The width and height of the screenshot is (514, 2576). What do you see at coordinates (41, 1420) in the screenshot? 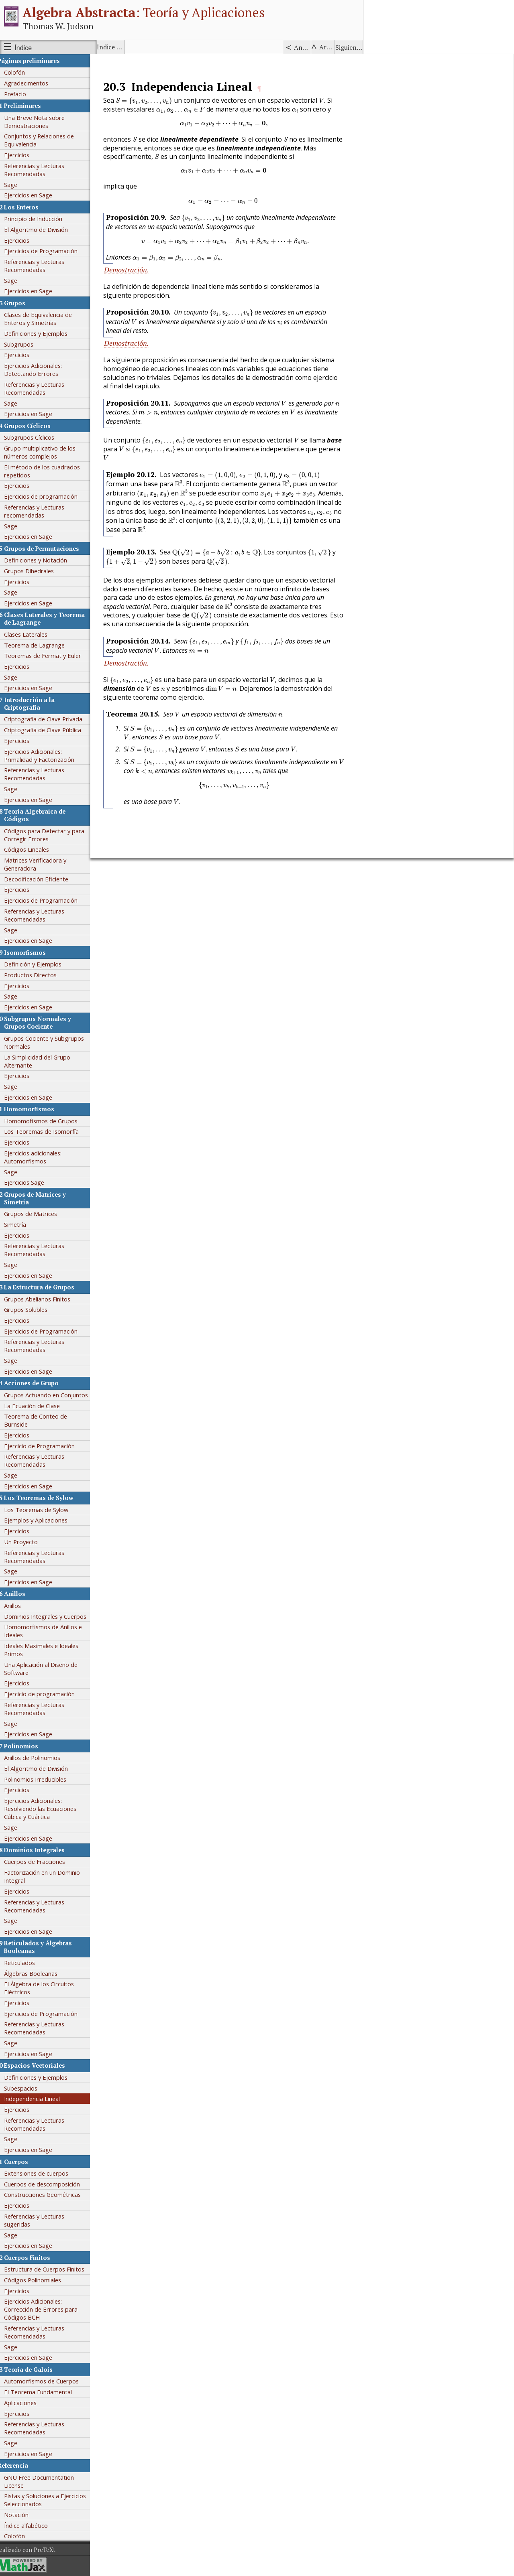
I see `Teorema de Conteo de Burnside` at bounding box center [41, 1420].